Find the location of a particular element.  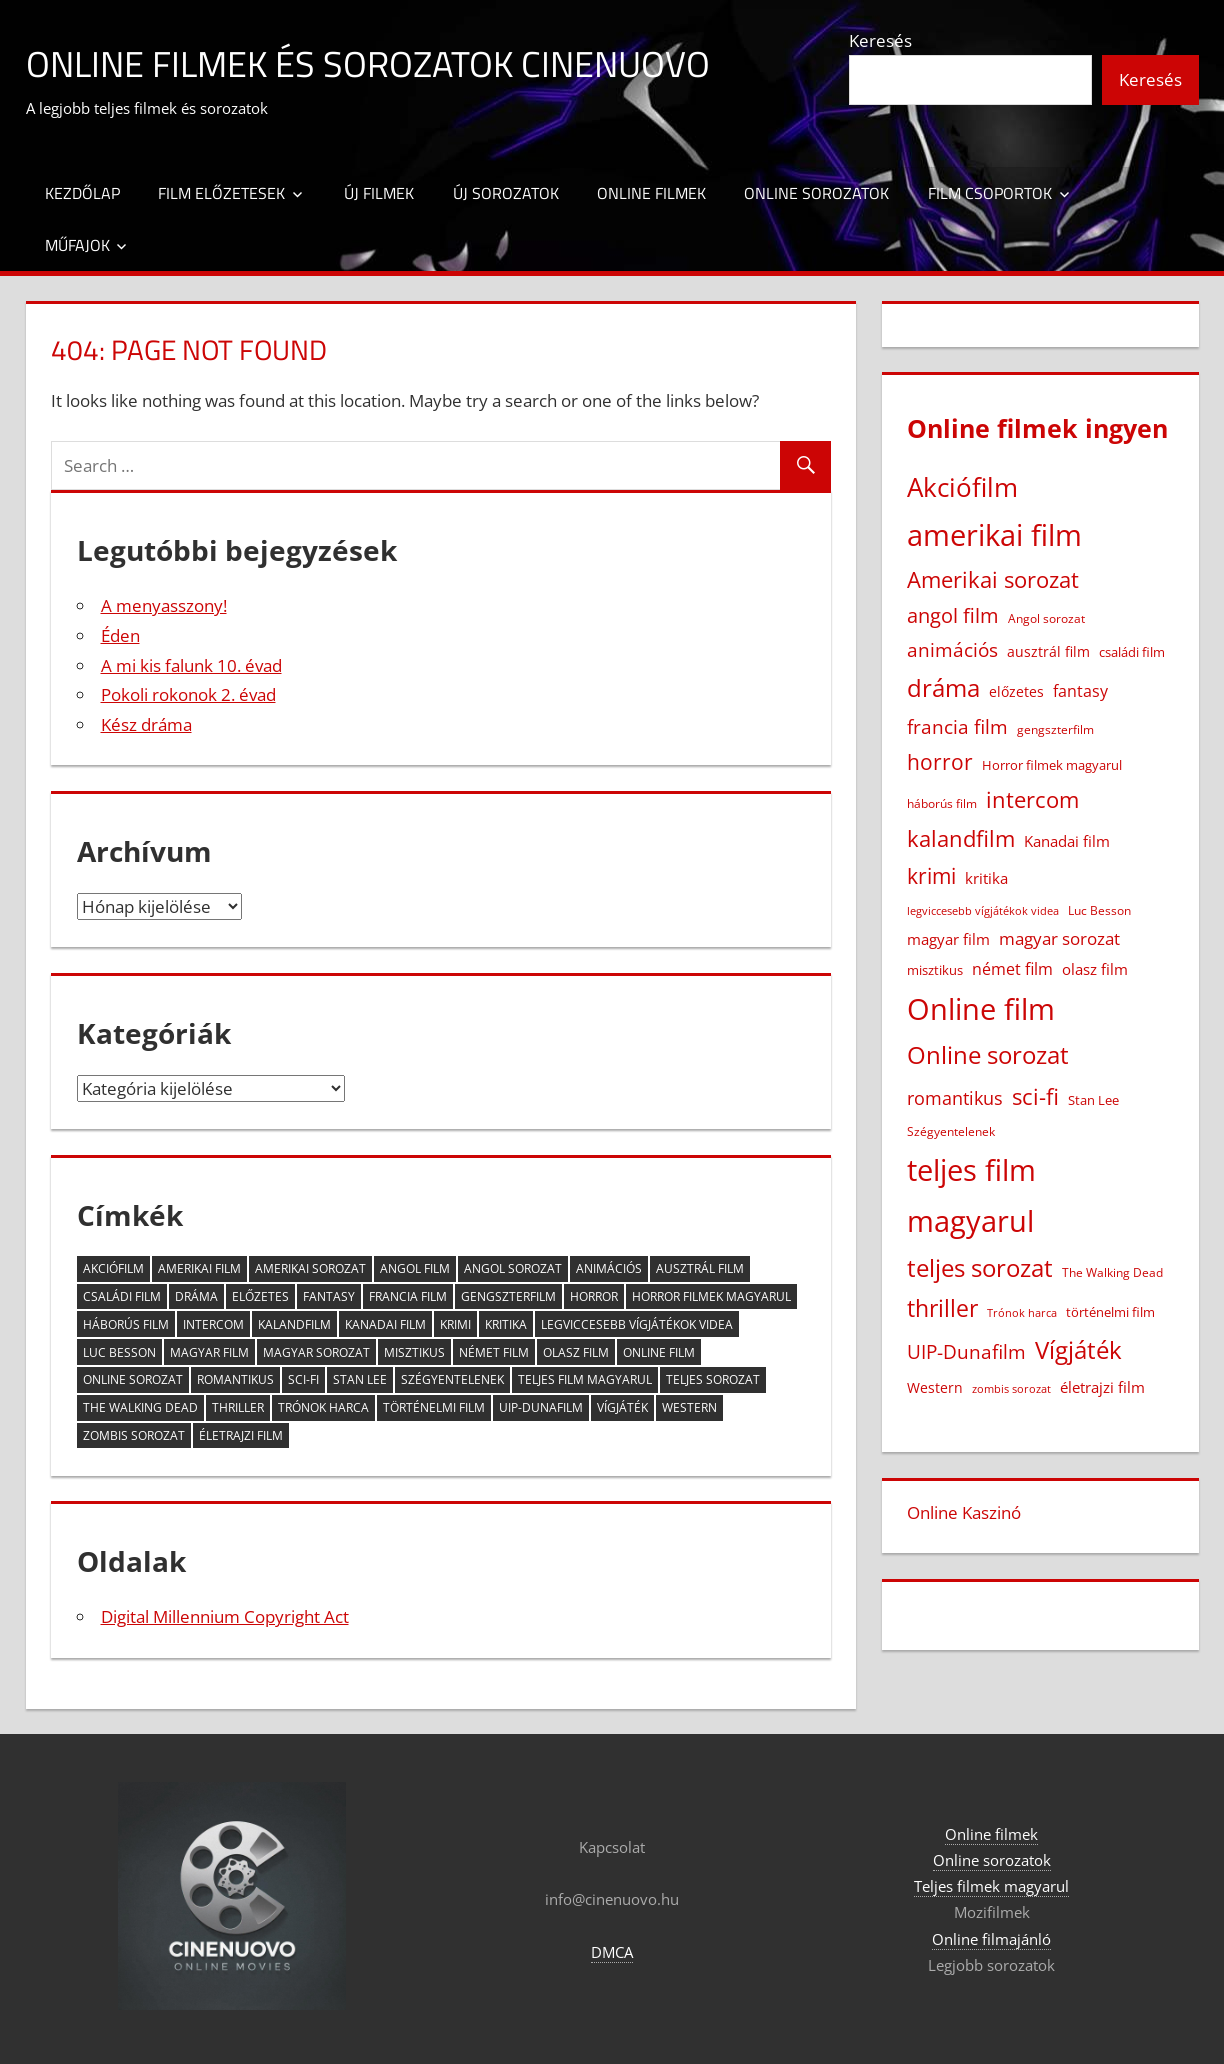

háborús film [háborús film (14 elem)] is located at coordinates (126, 1324).